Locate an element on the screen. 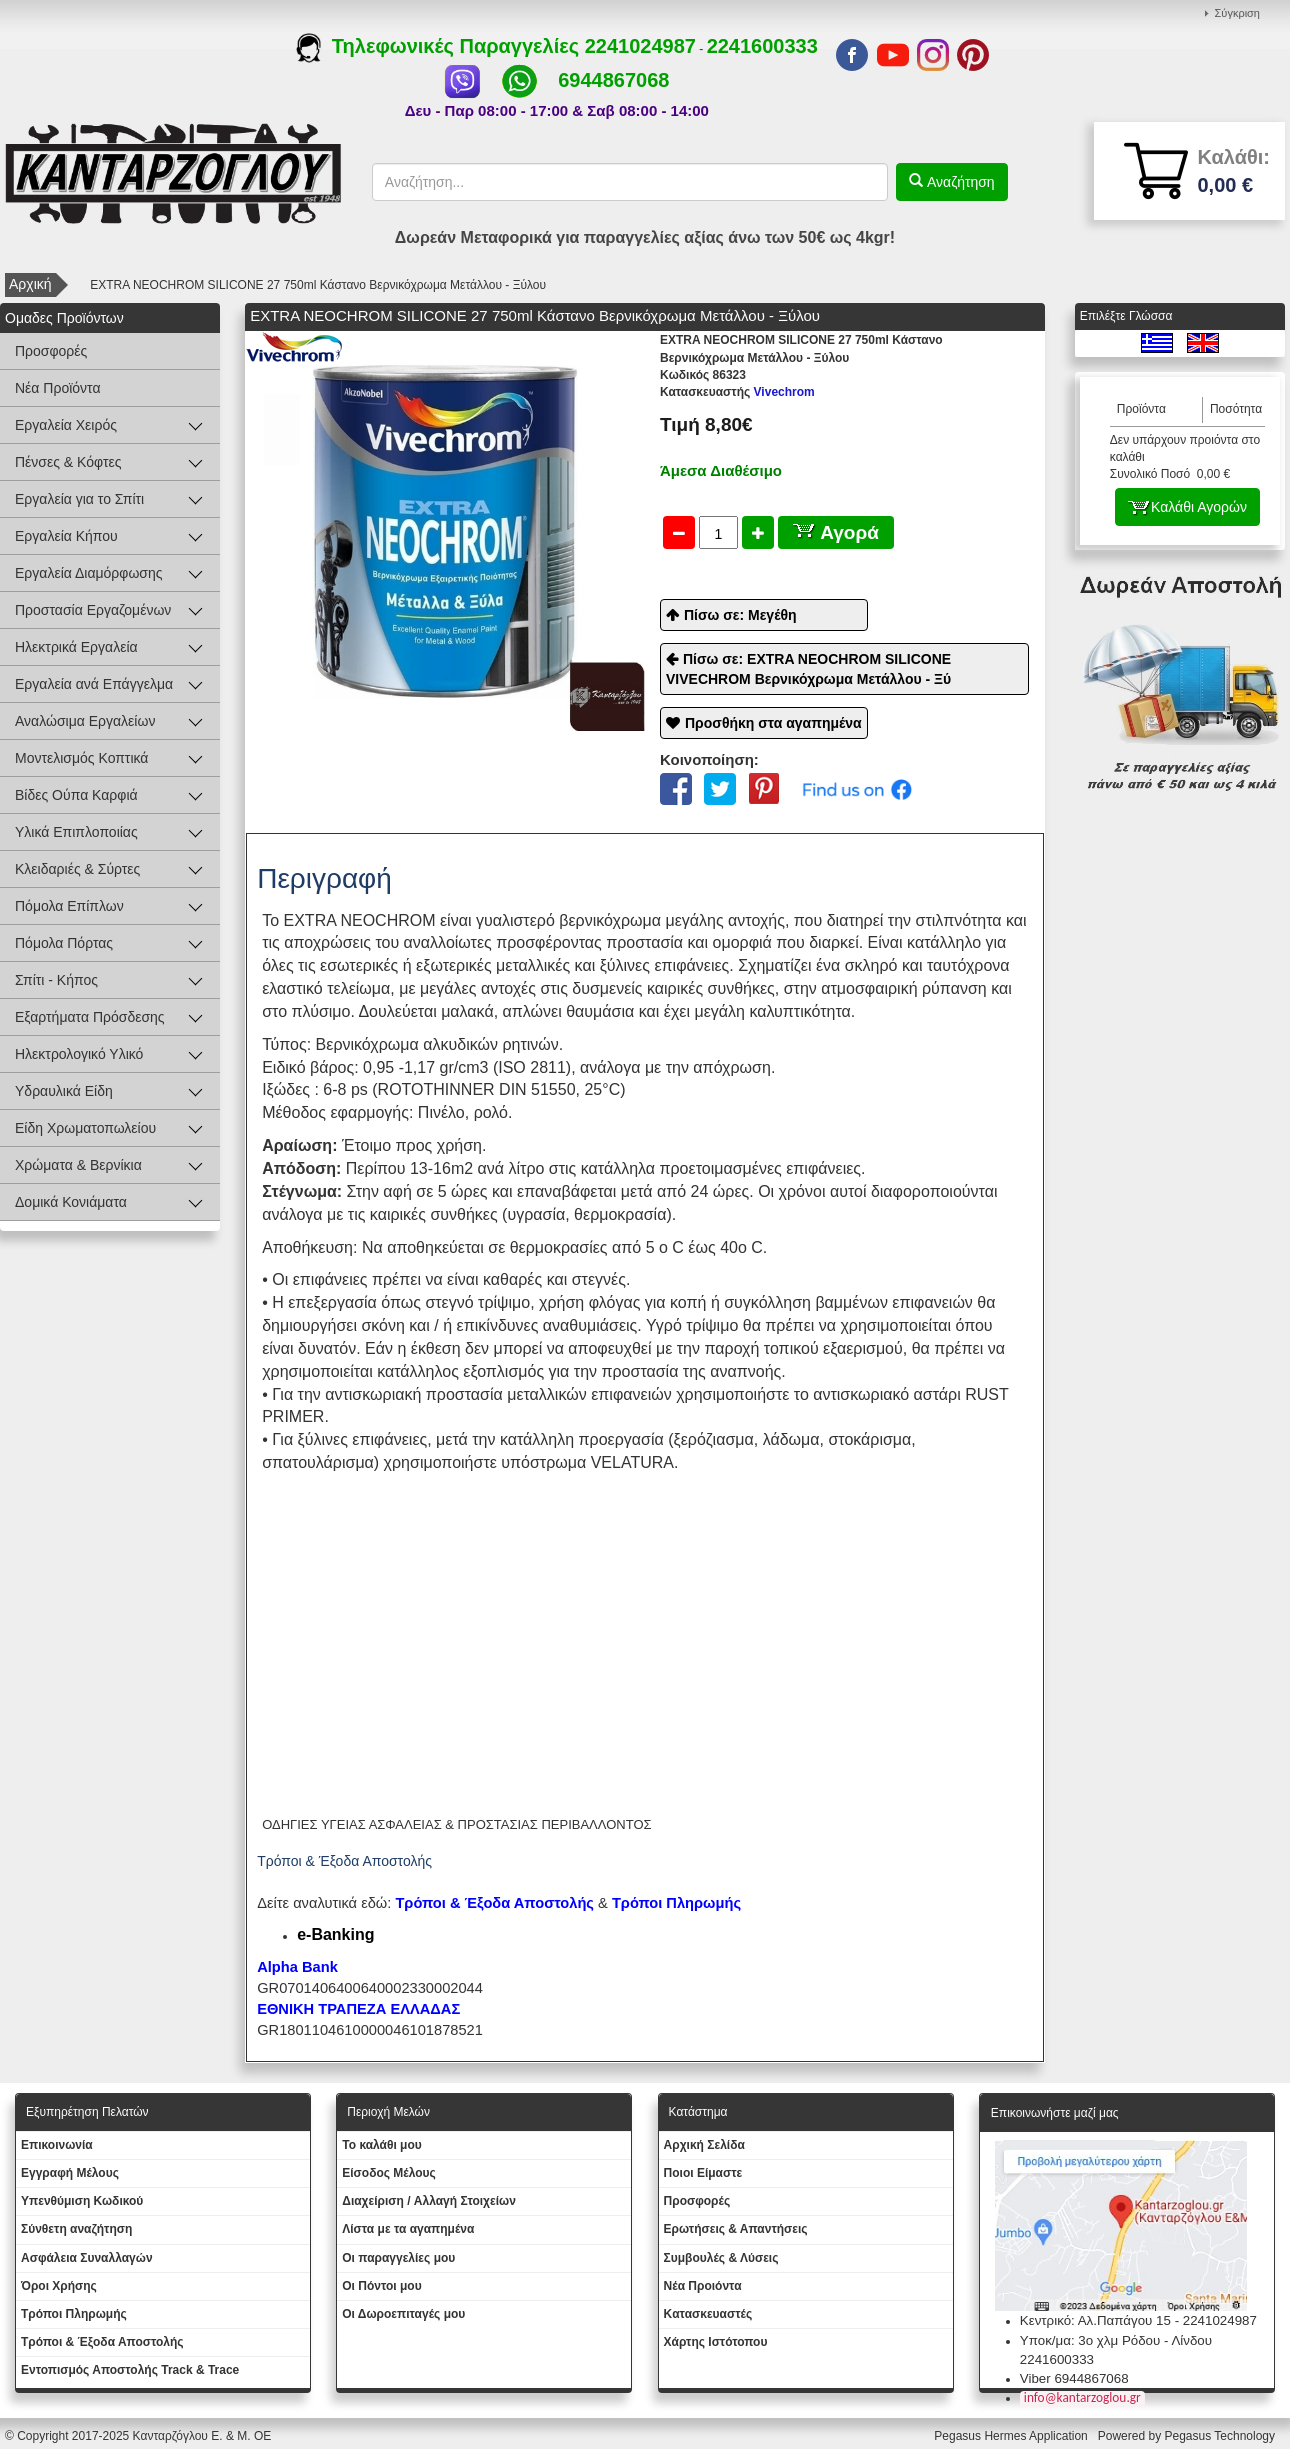  VELATURA is located at coordinates (632, 1462).